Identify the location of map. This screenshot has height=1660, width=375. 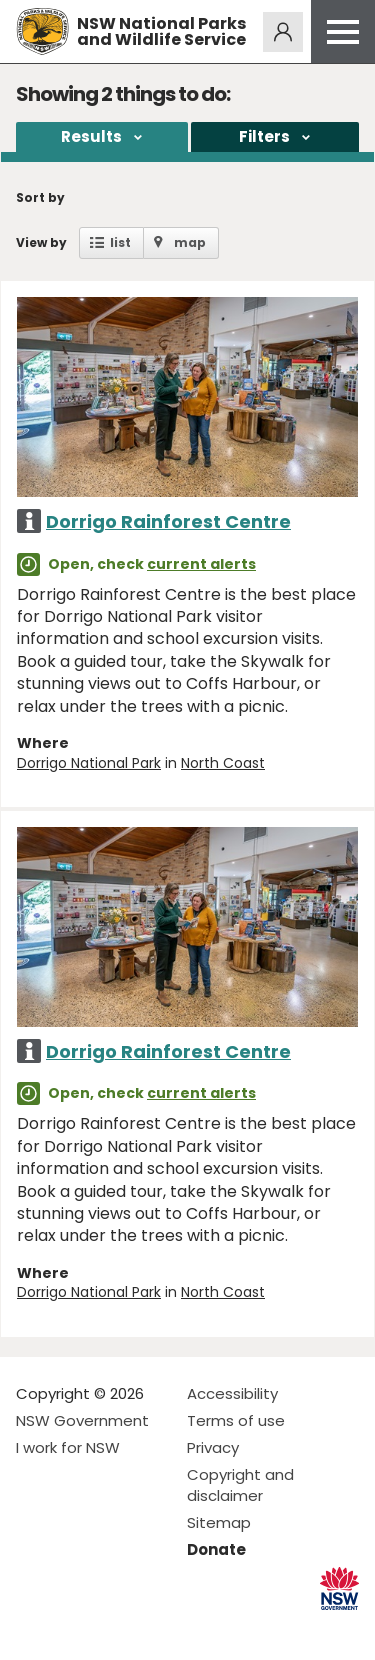
(190, 242).